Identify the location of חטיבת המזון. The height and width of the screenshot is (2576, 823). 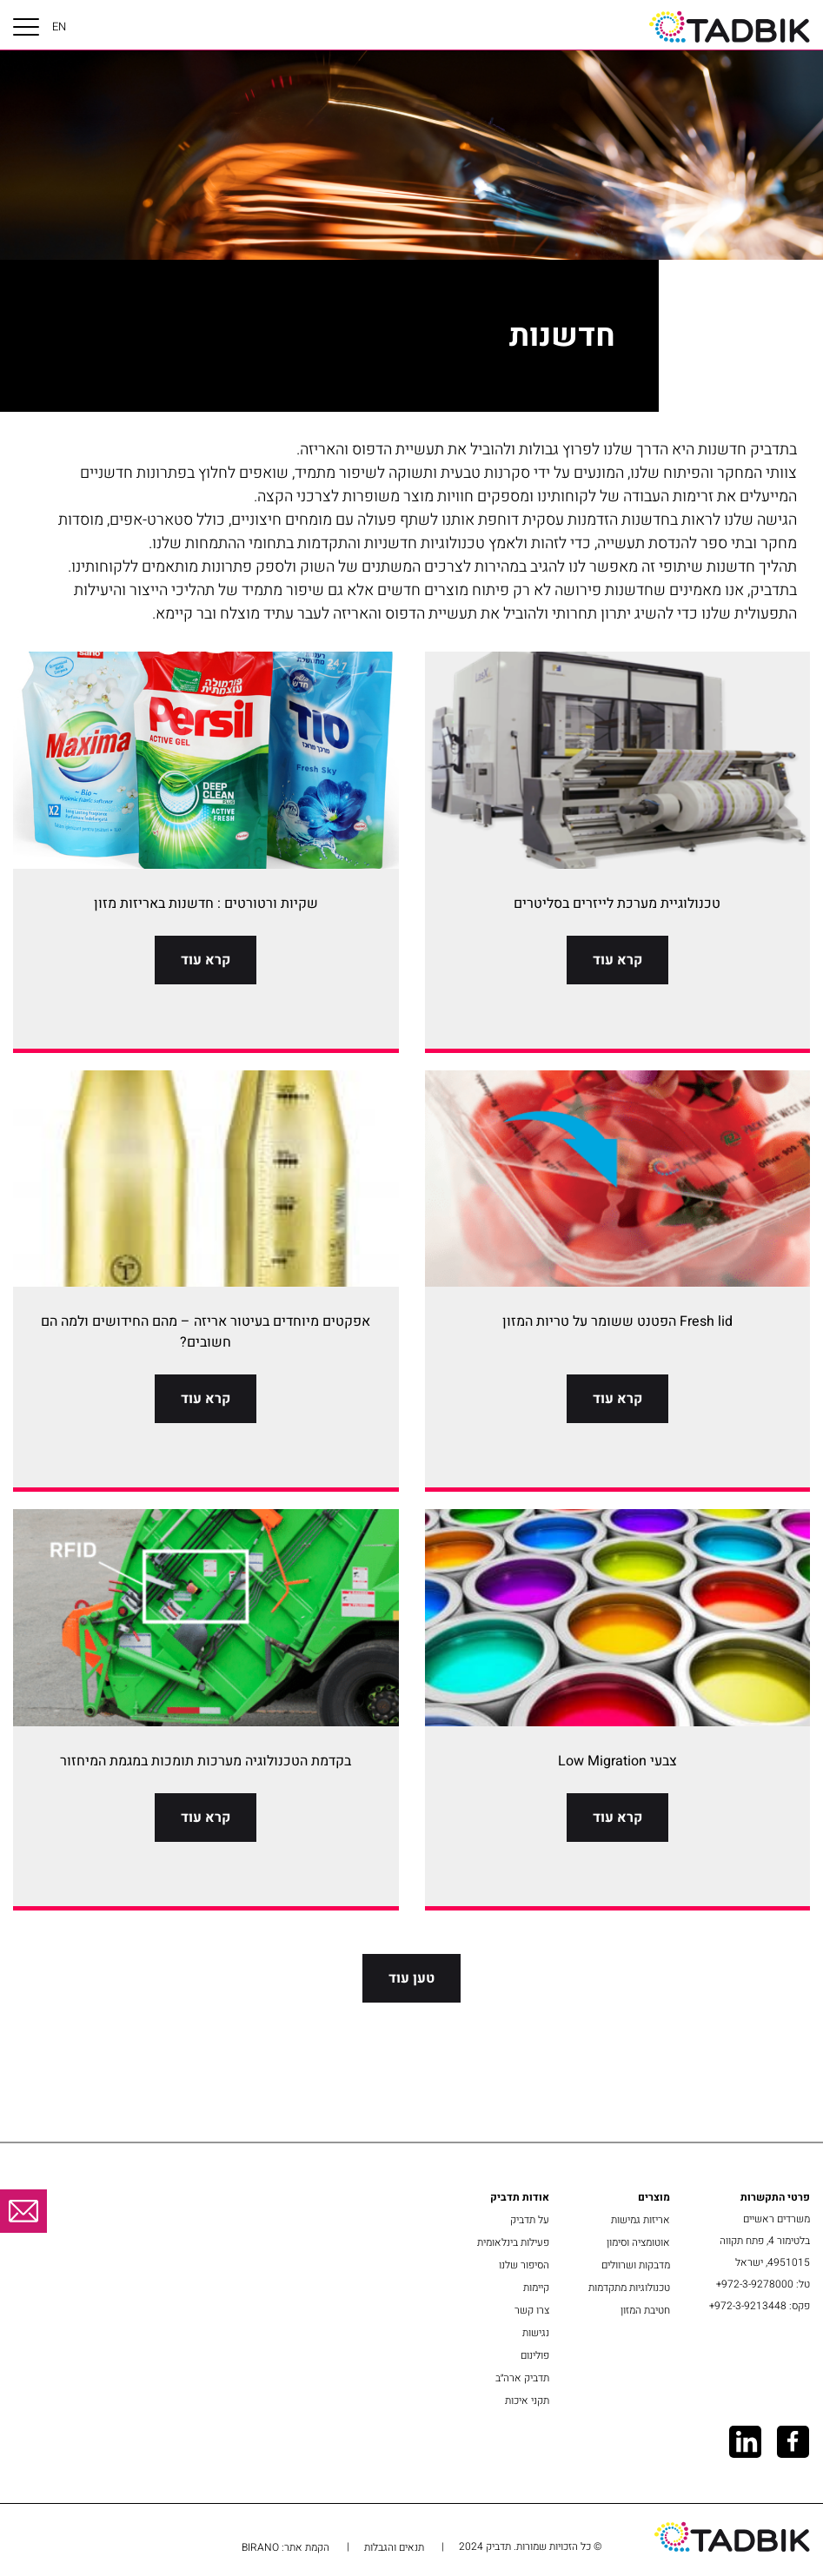
(645, 2310).